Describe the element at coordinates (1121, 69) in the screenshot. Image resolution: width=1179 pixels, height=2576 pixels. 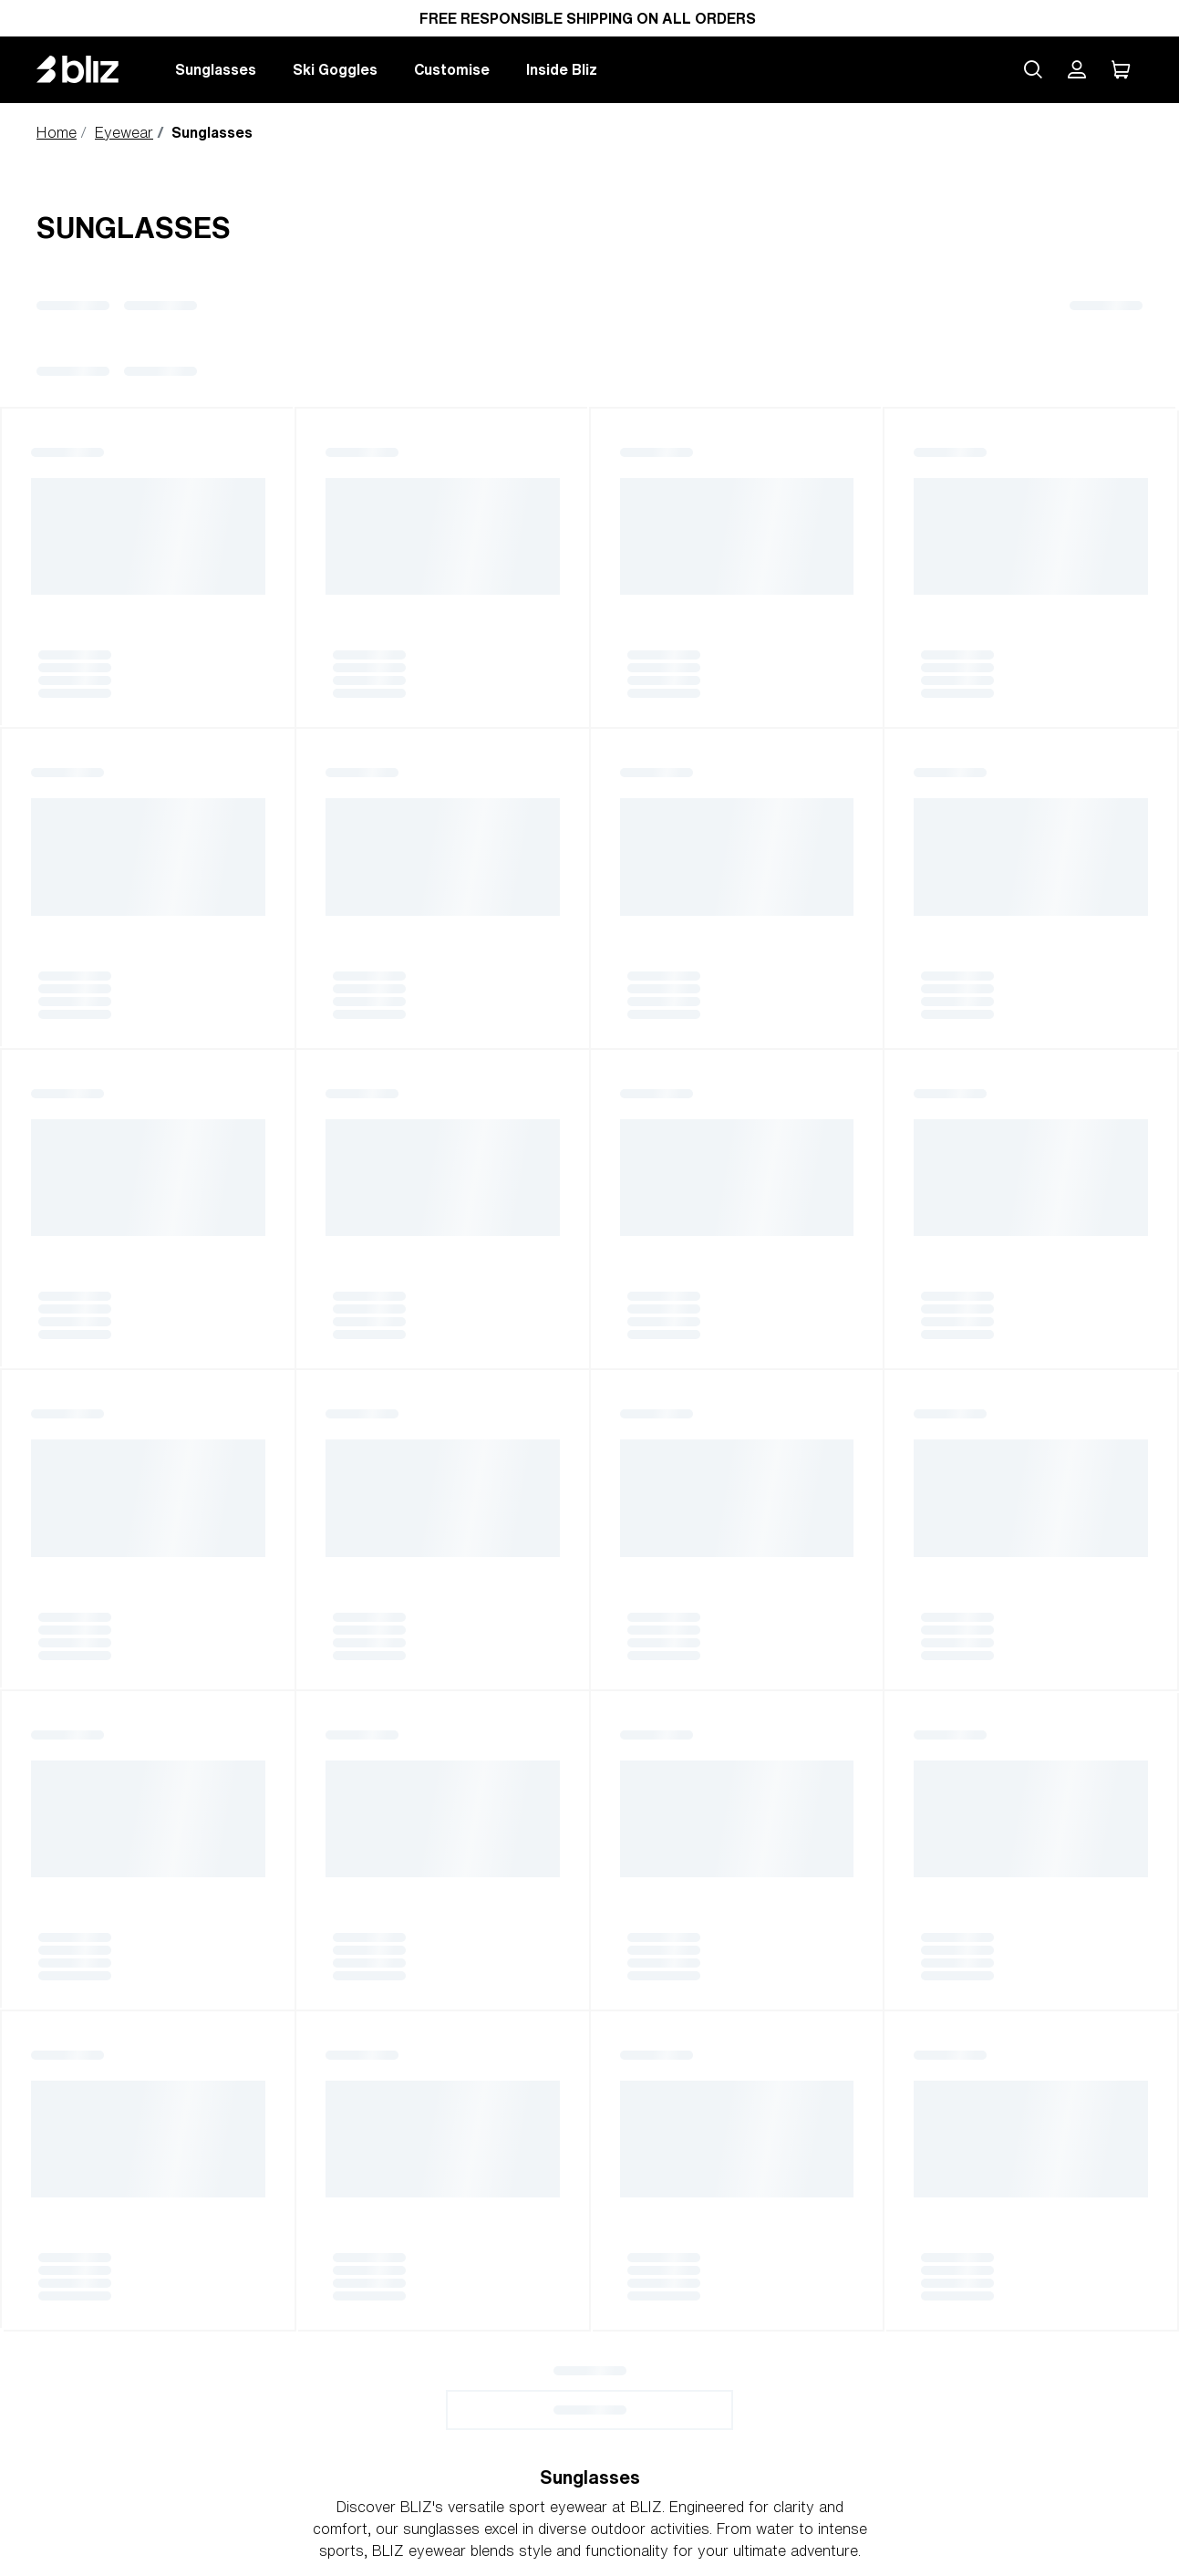
I see `[My Cart]` at that location.